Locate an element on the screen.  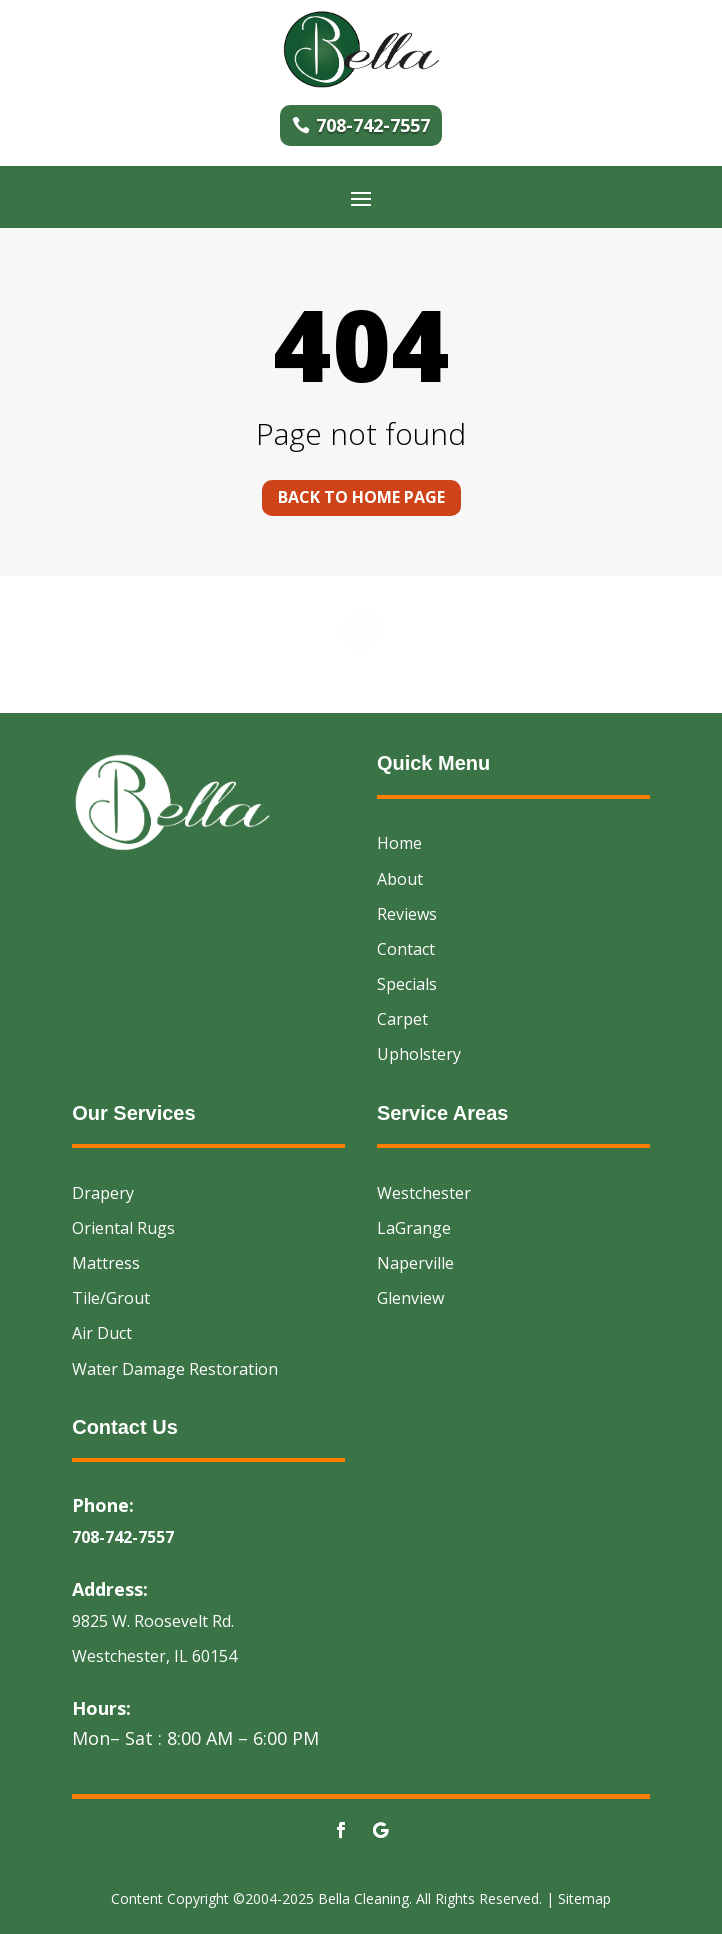
Drapery is located at coordinates (103, 1193).